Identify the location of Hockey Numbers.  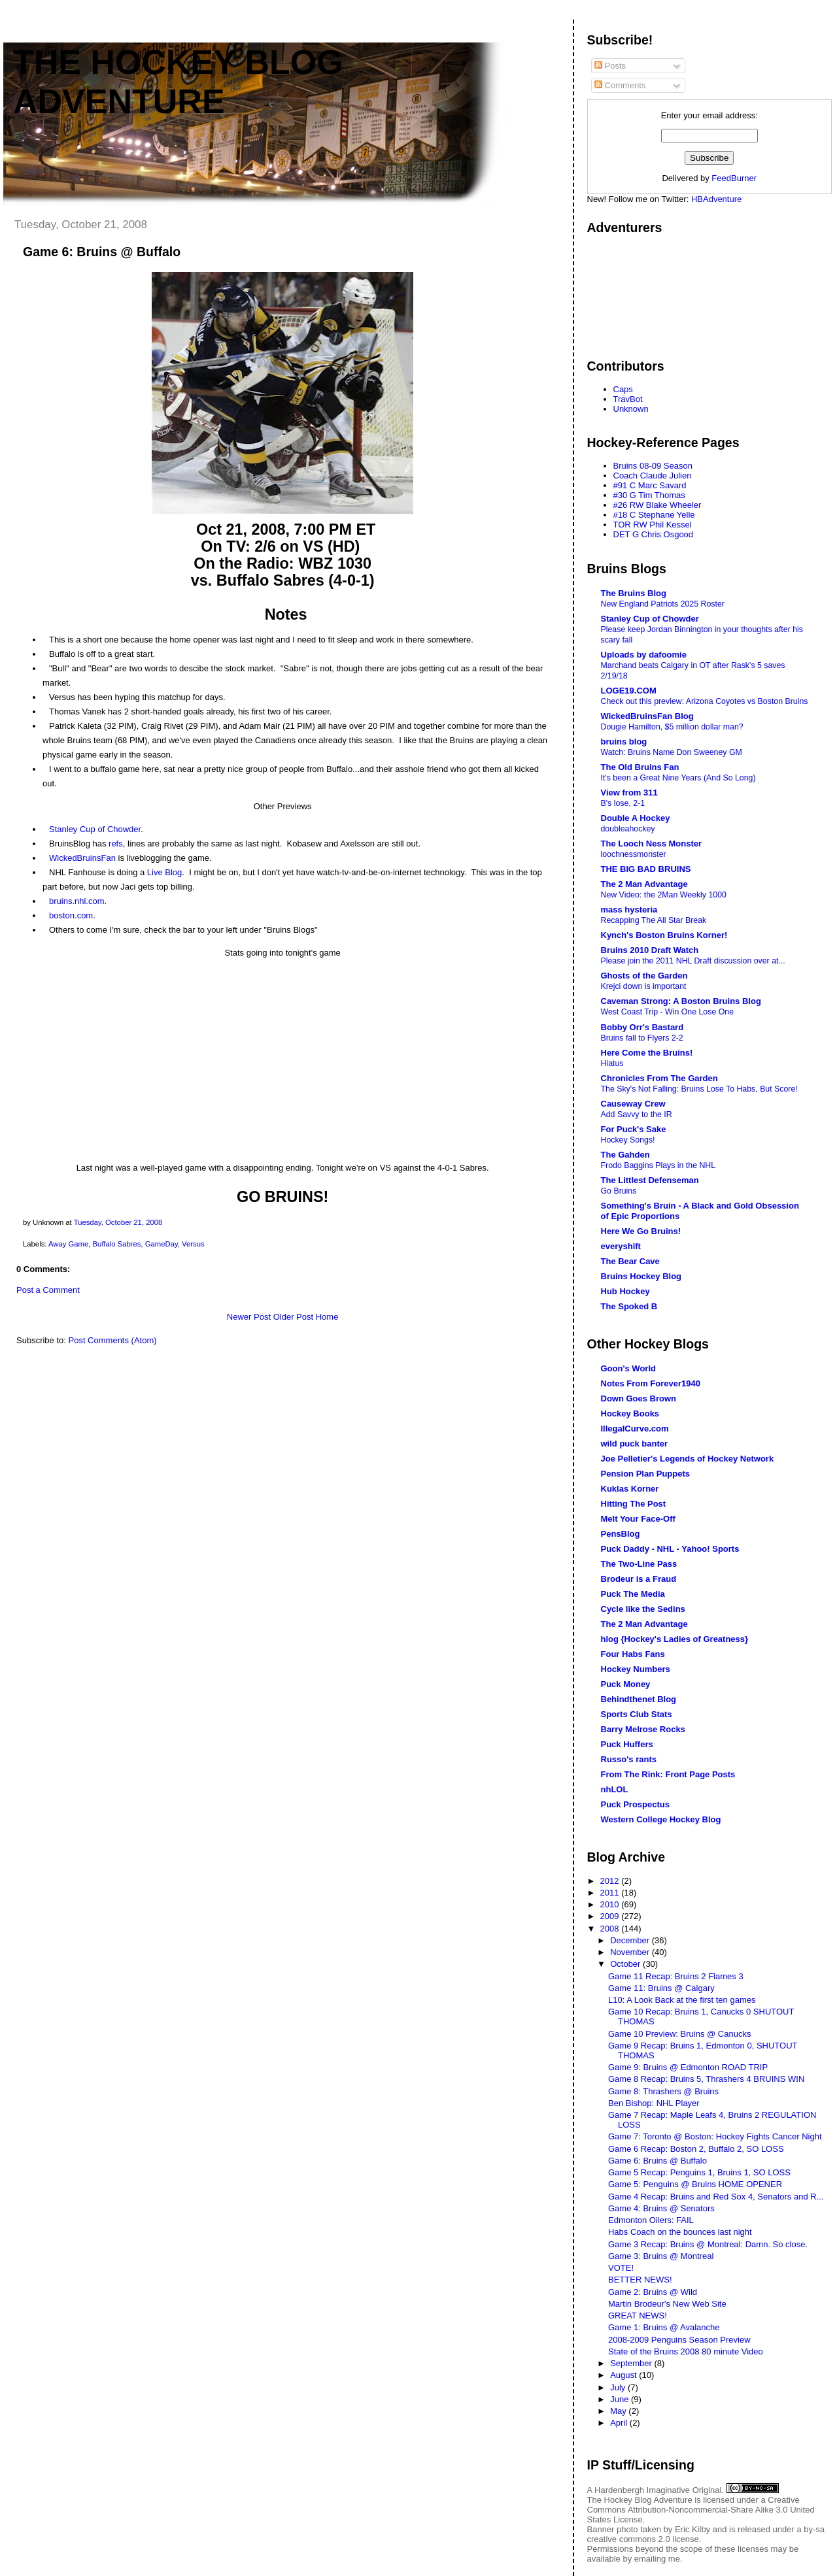
(635, 1669).